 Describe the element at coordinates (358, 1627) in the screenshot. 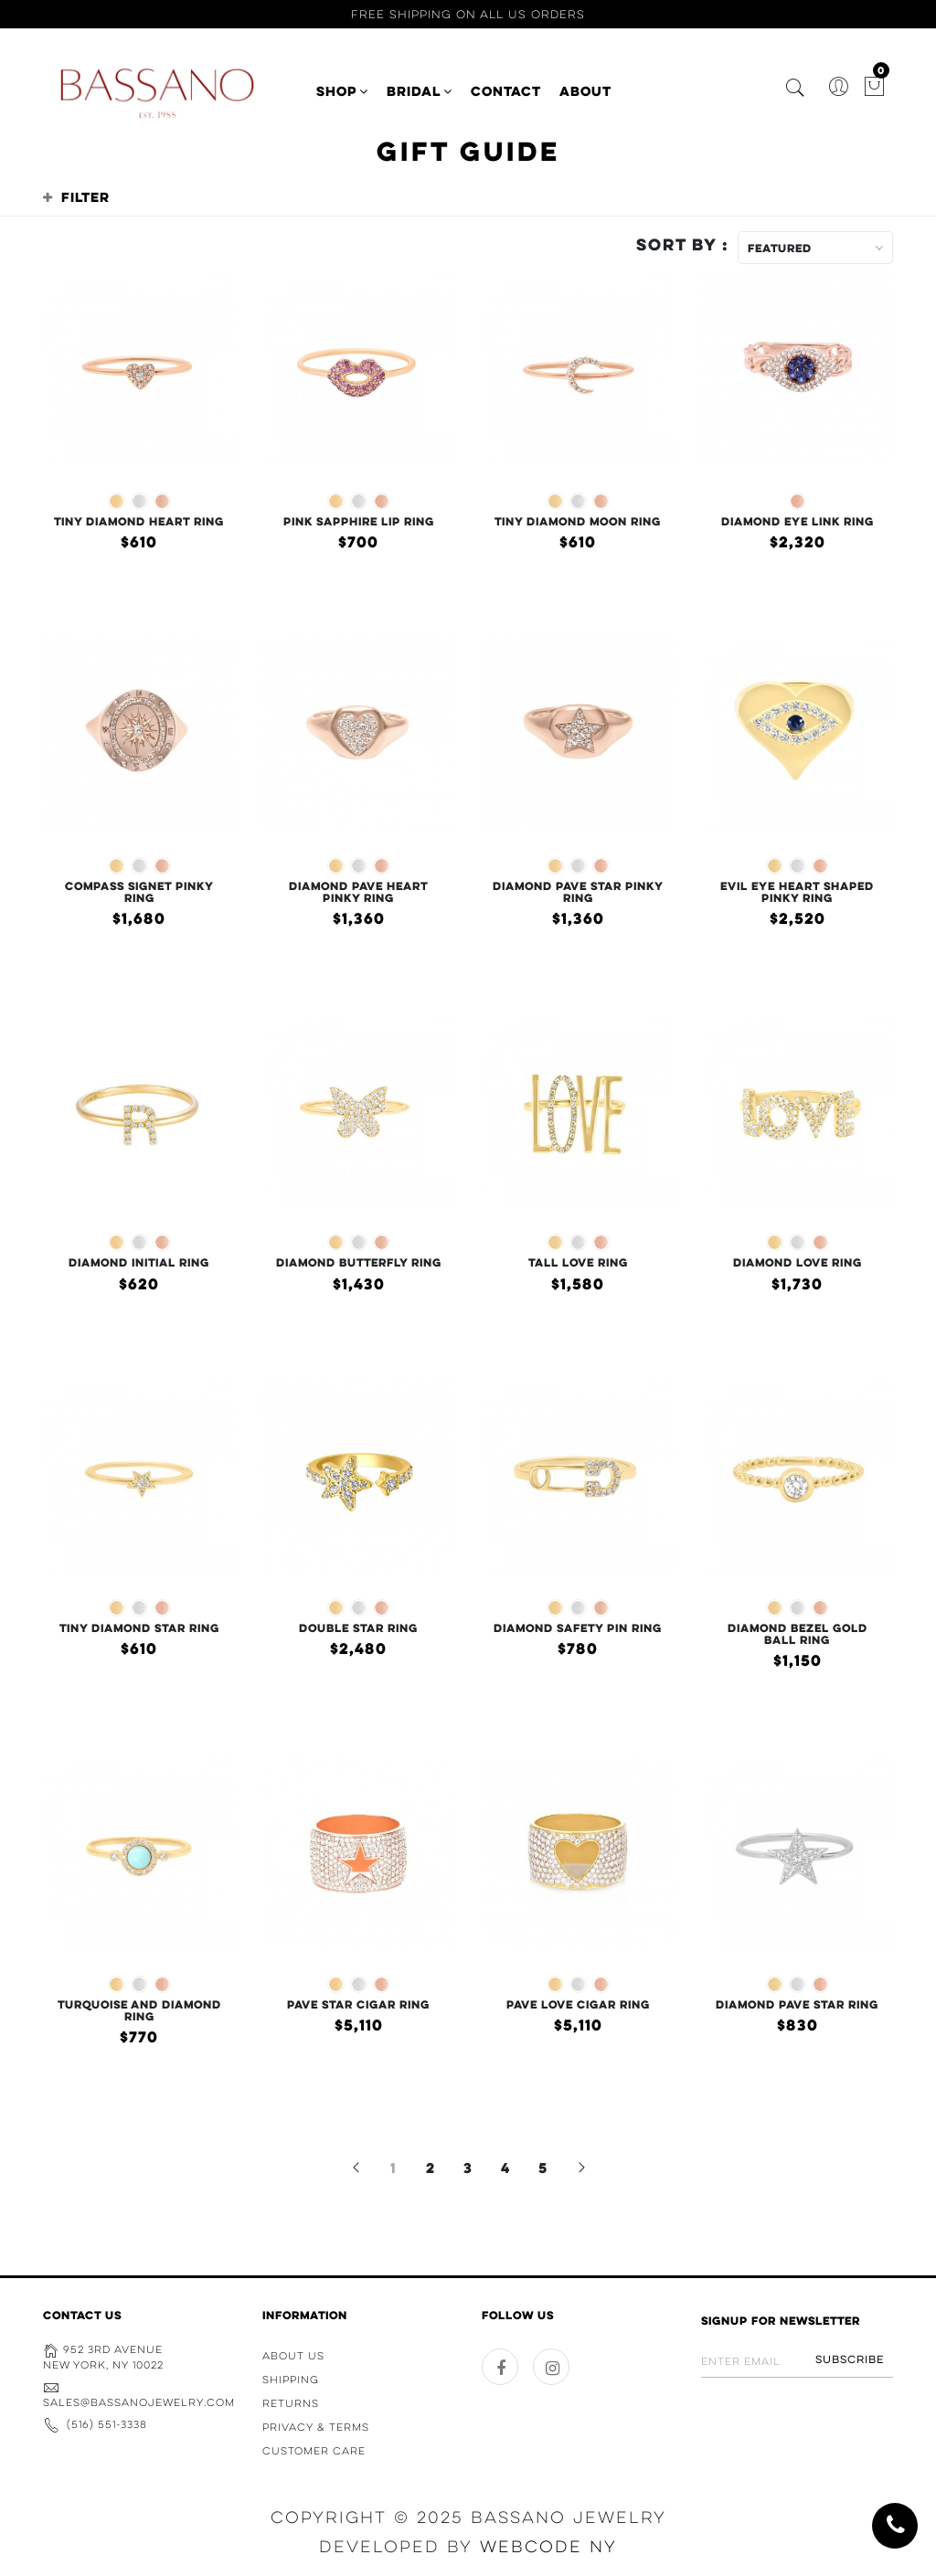

I see `Double Star Ring` at that location.